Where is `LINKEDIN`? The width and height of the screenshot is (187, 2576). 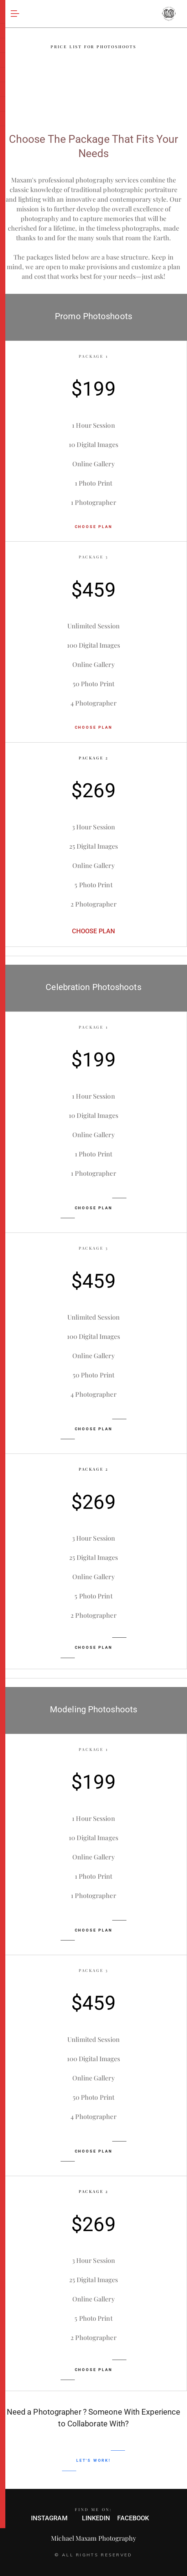 LINKEDIN is located at coordinates (96, 2518).